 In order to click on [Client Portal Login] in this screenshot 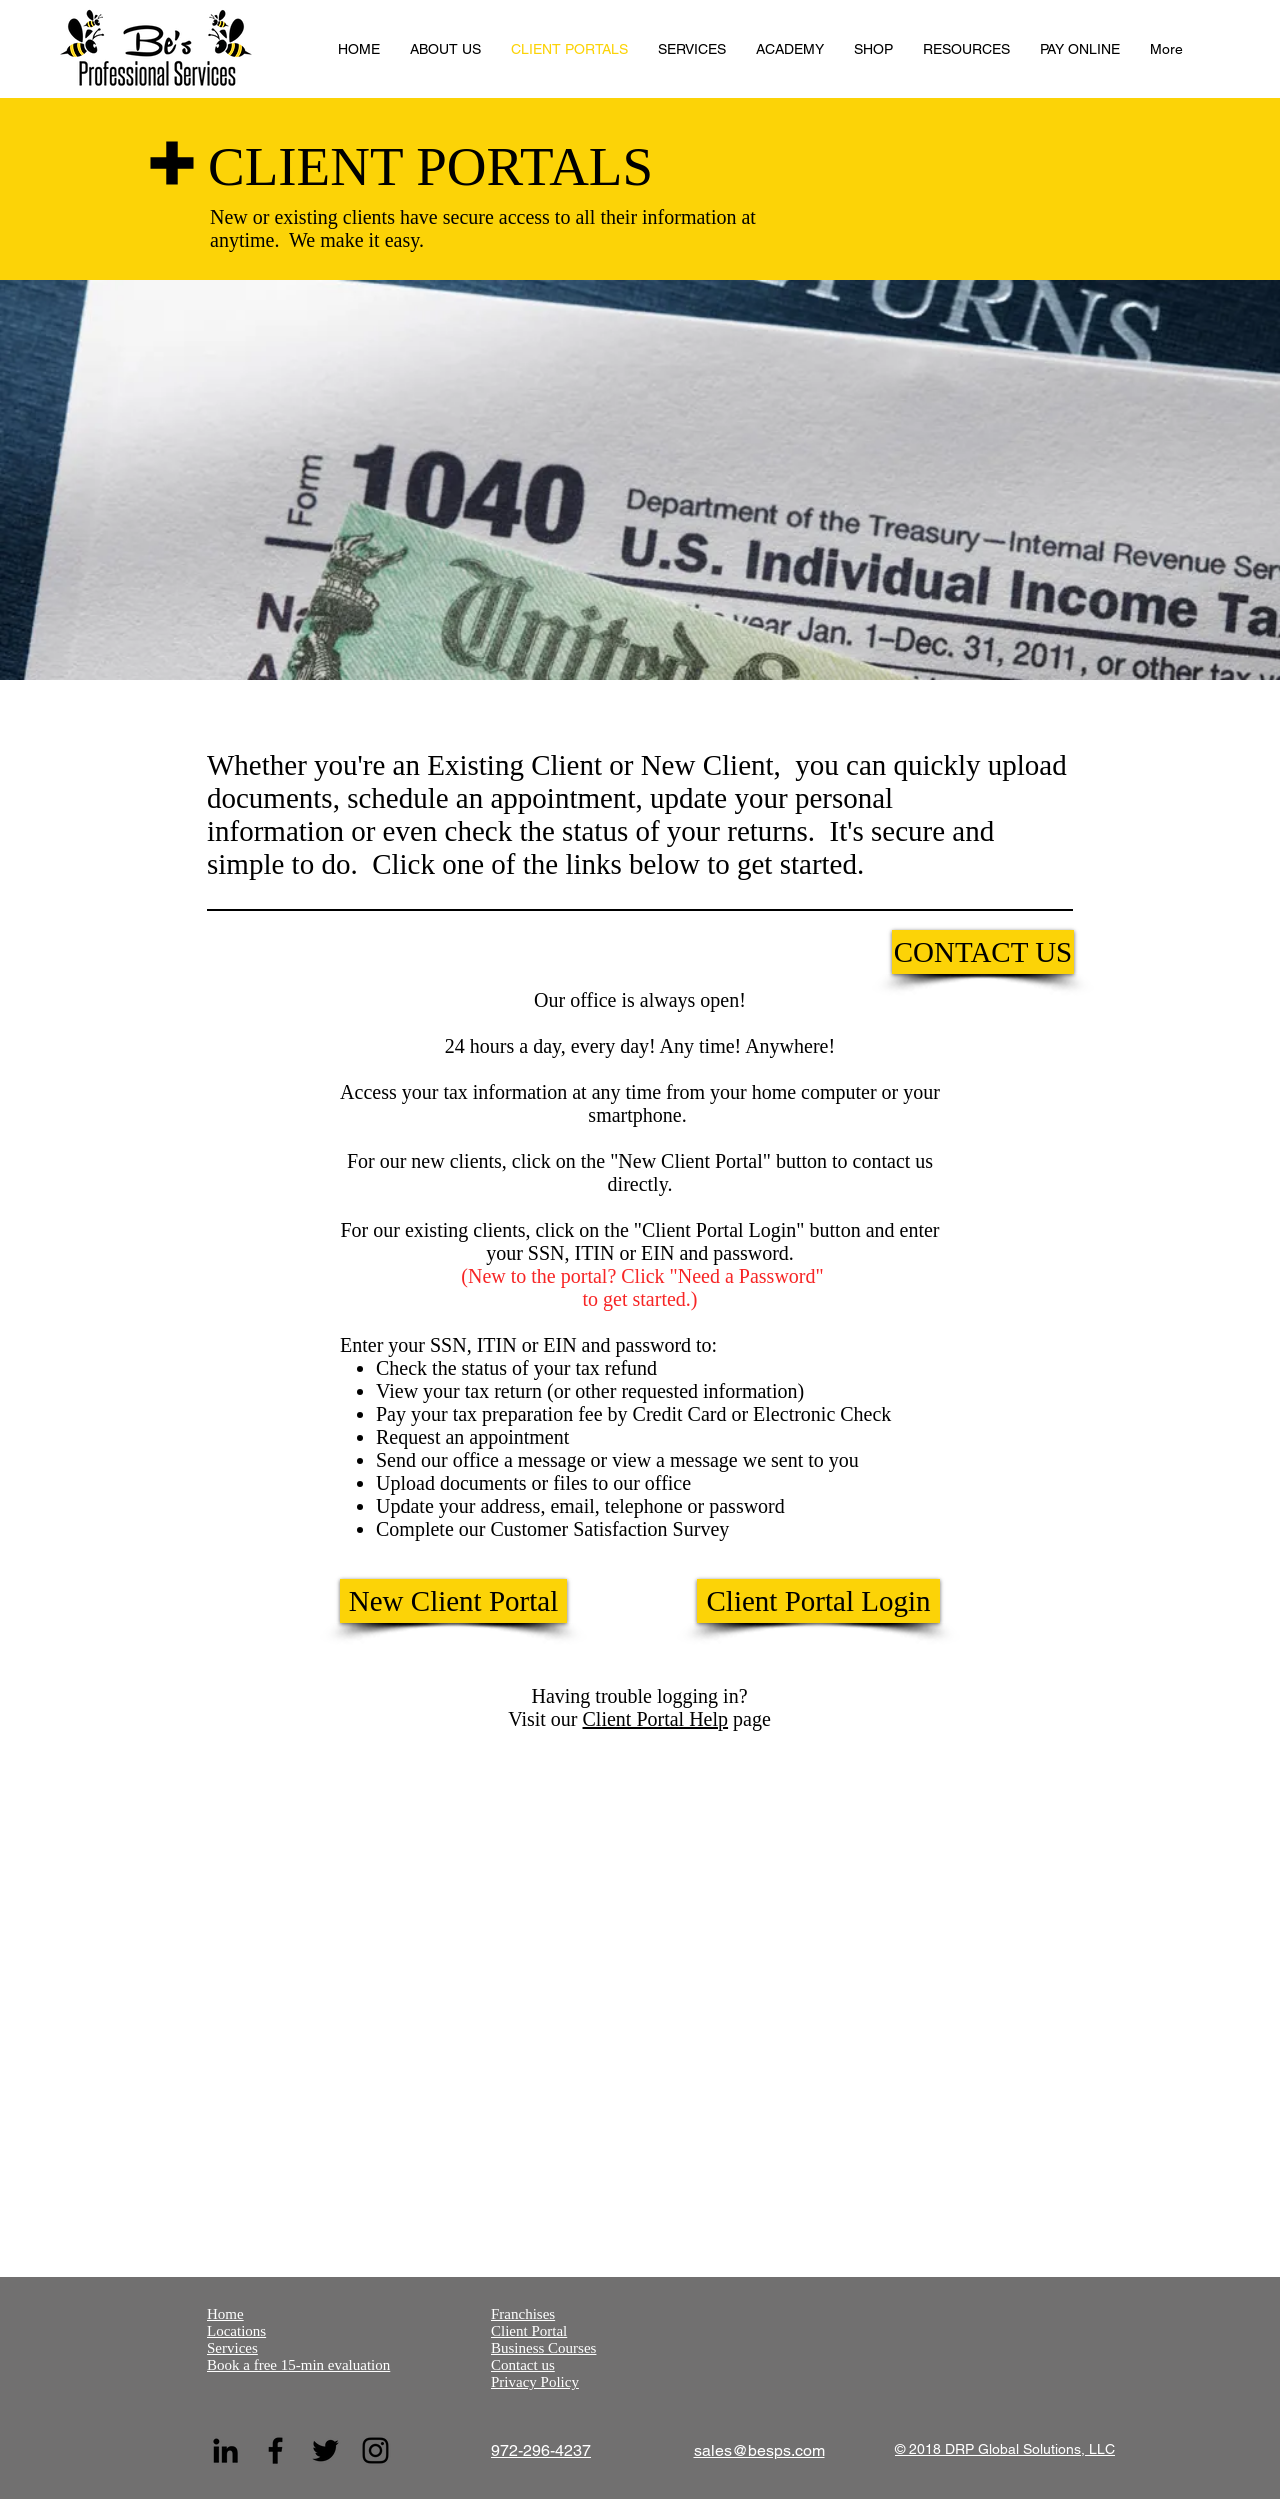, I will do `click(818, 1601)`.